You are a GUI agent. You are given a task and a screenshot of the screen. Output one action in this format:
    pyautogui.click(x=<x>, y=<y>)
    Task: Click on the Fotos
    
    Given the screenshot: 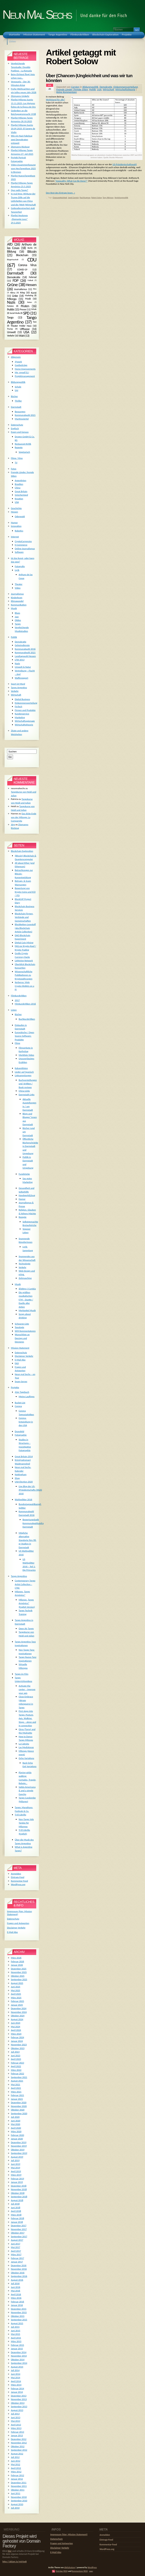 What is the action you would take?
    pyautogui.click(x=13, y=468)
    